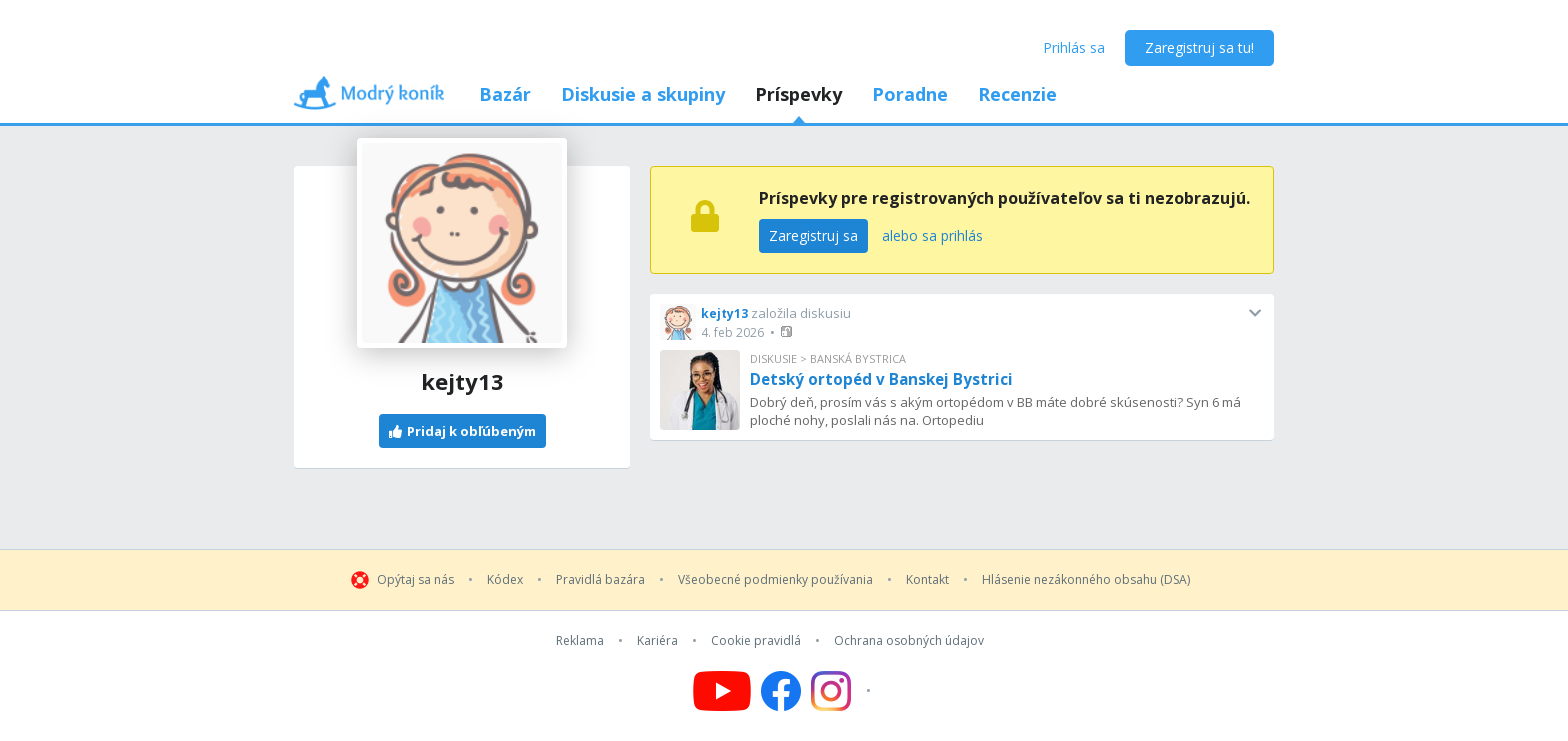 The width and height of the screenshot is (1568, 741). I want to click on Bazár, so click(505, 94).